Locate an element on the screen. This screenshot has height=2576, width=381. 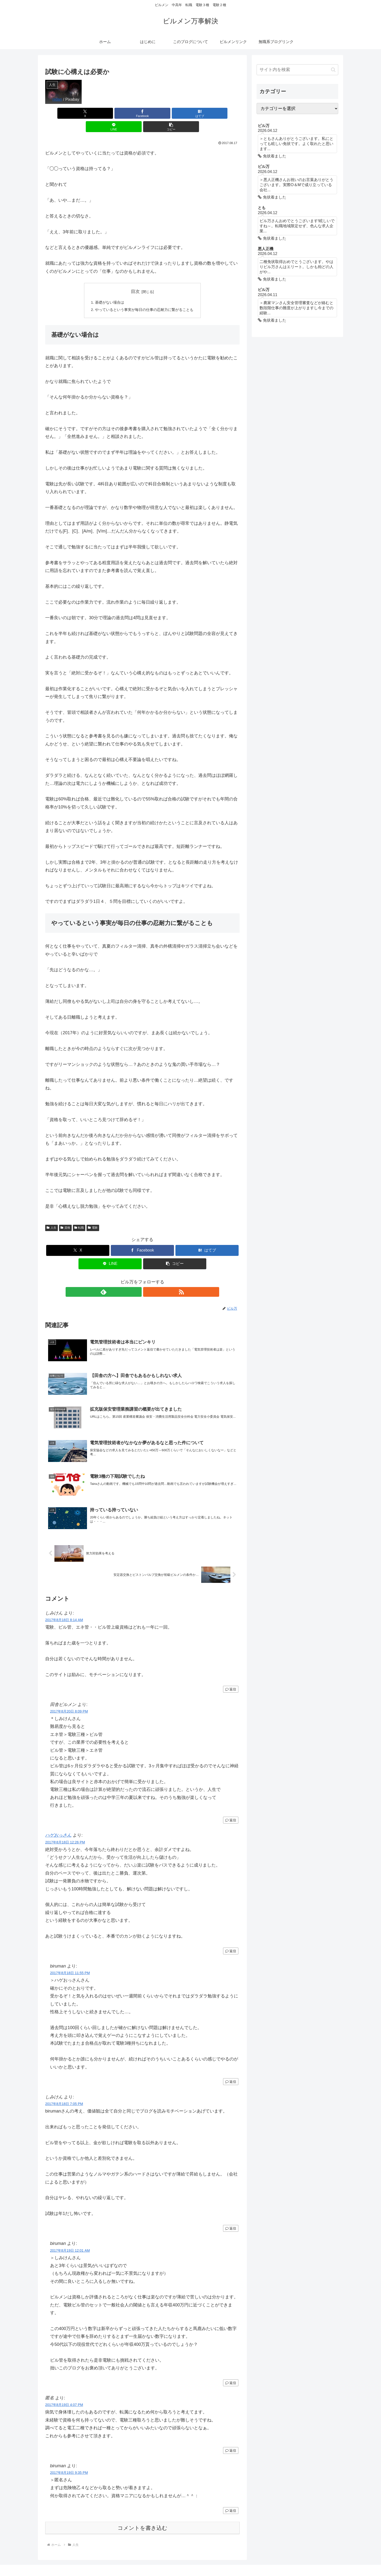
やっているという事実が毎日の仕事の忍耐力に繋がることも is located at coordinates (144, 297).